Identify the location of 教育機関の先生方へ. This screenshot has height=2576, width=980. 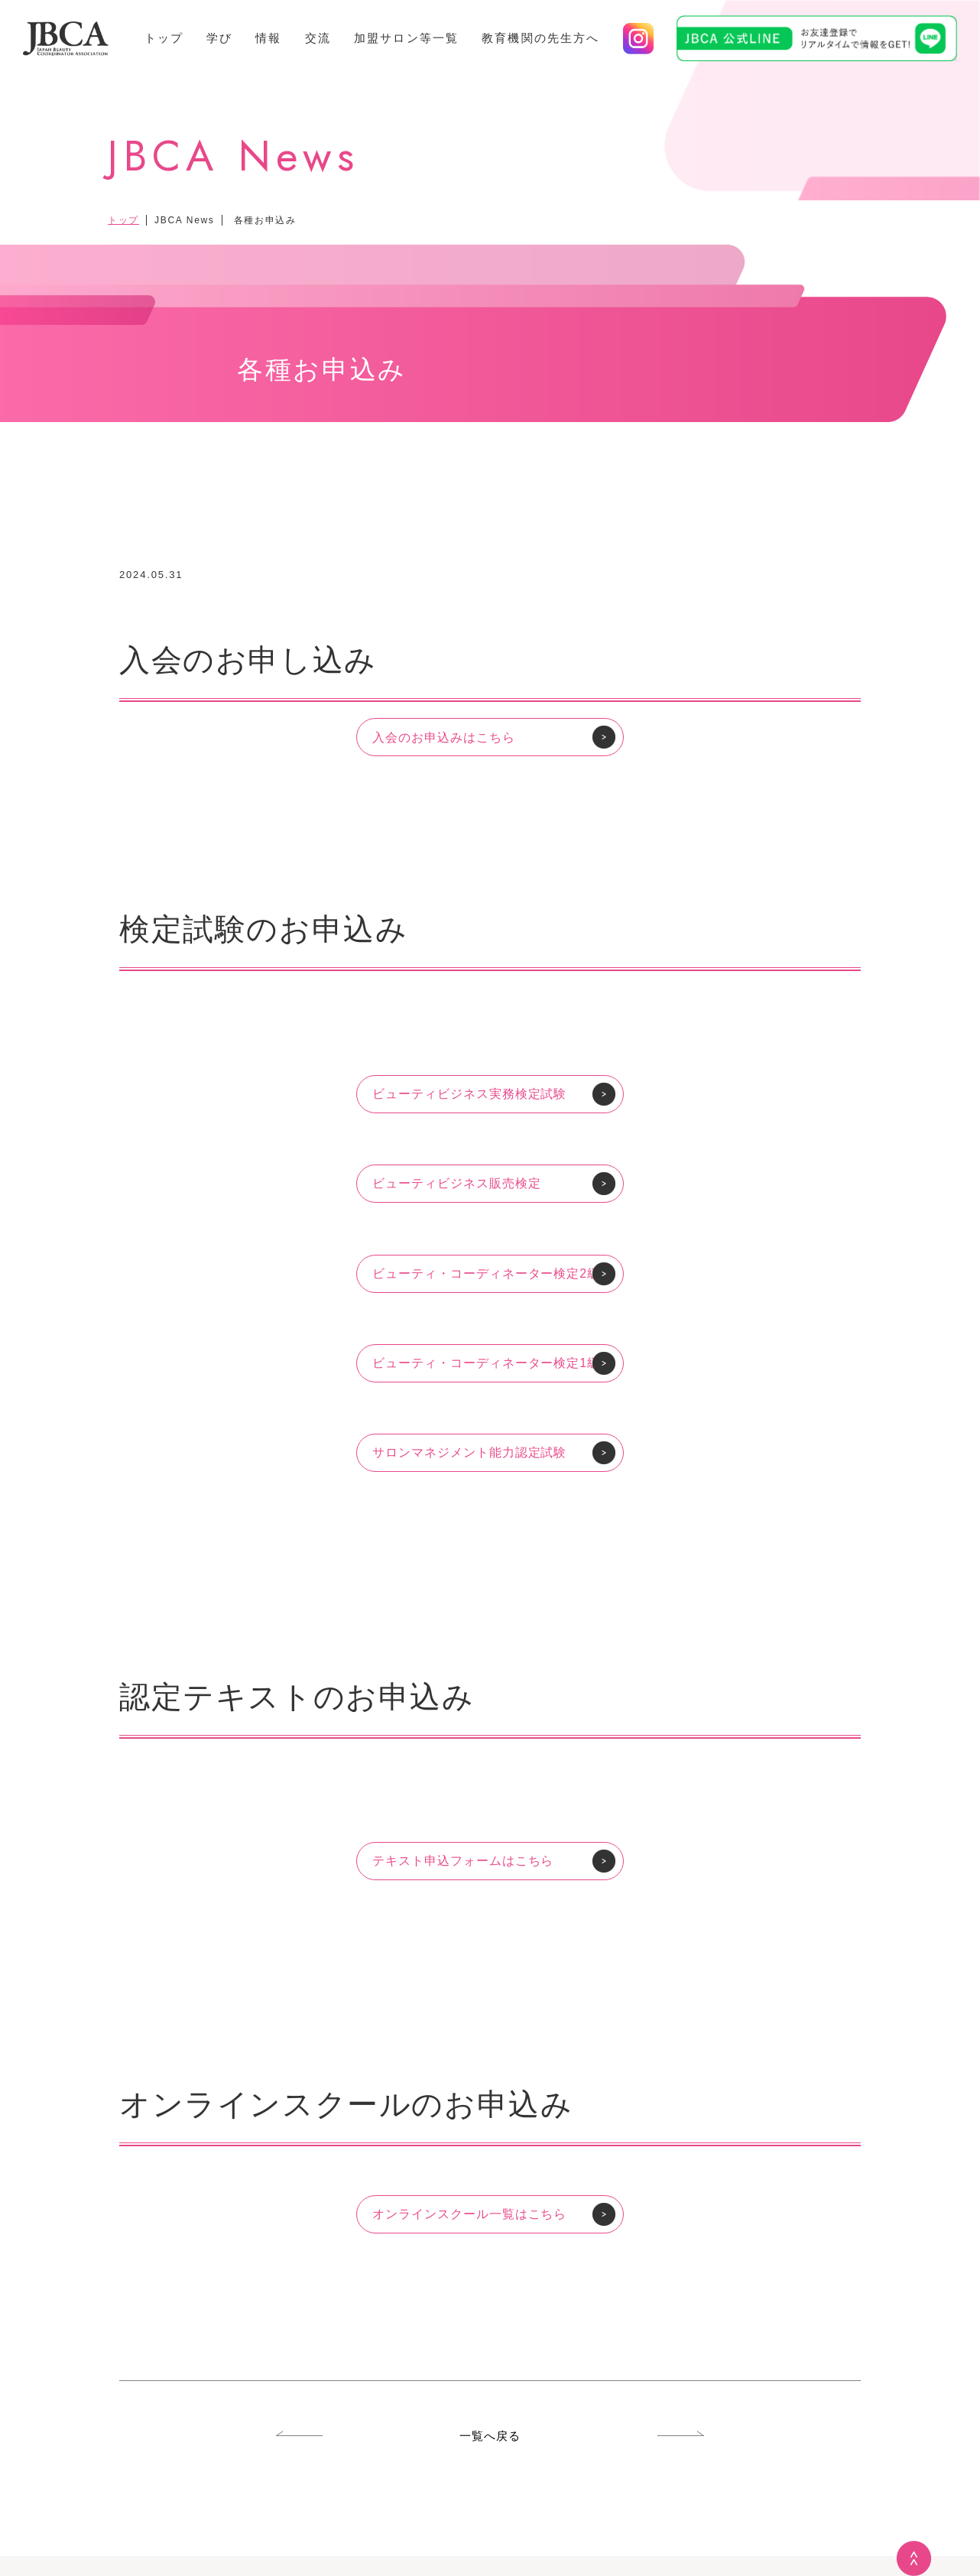
(540, 37).